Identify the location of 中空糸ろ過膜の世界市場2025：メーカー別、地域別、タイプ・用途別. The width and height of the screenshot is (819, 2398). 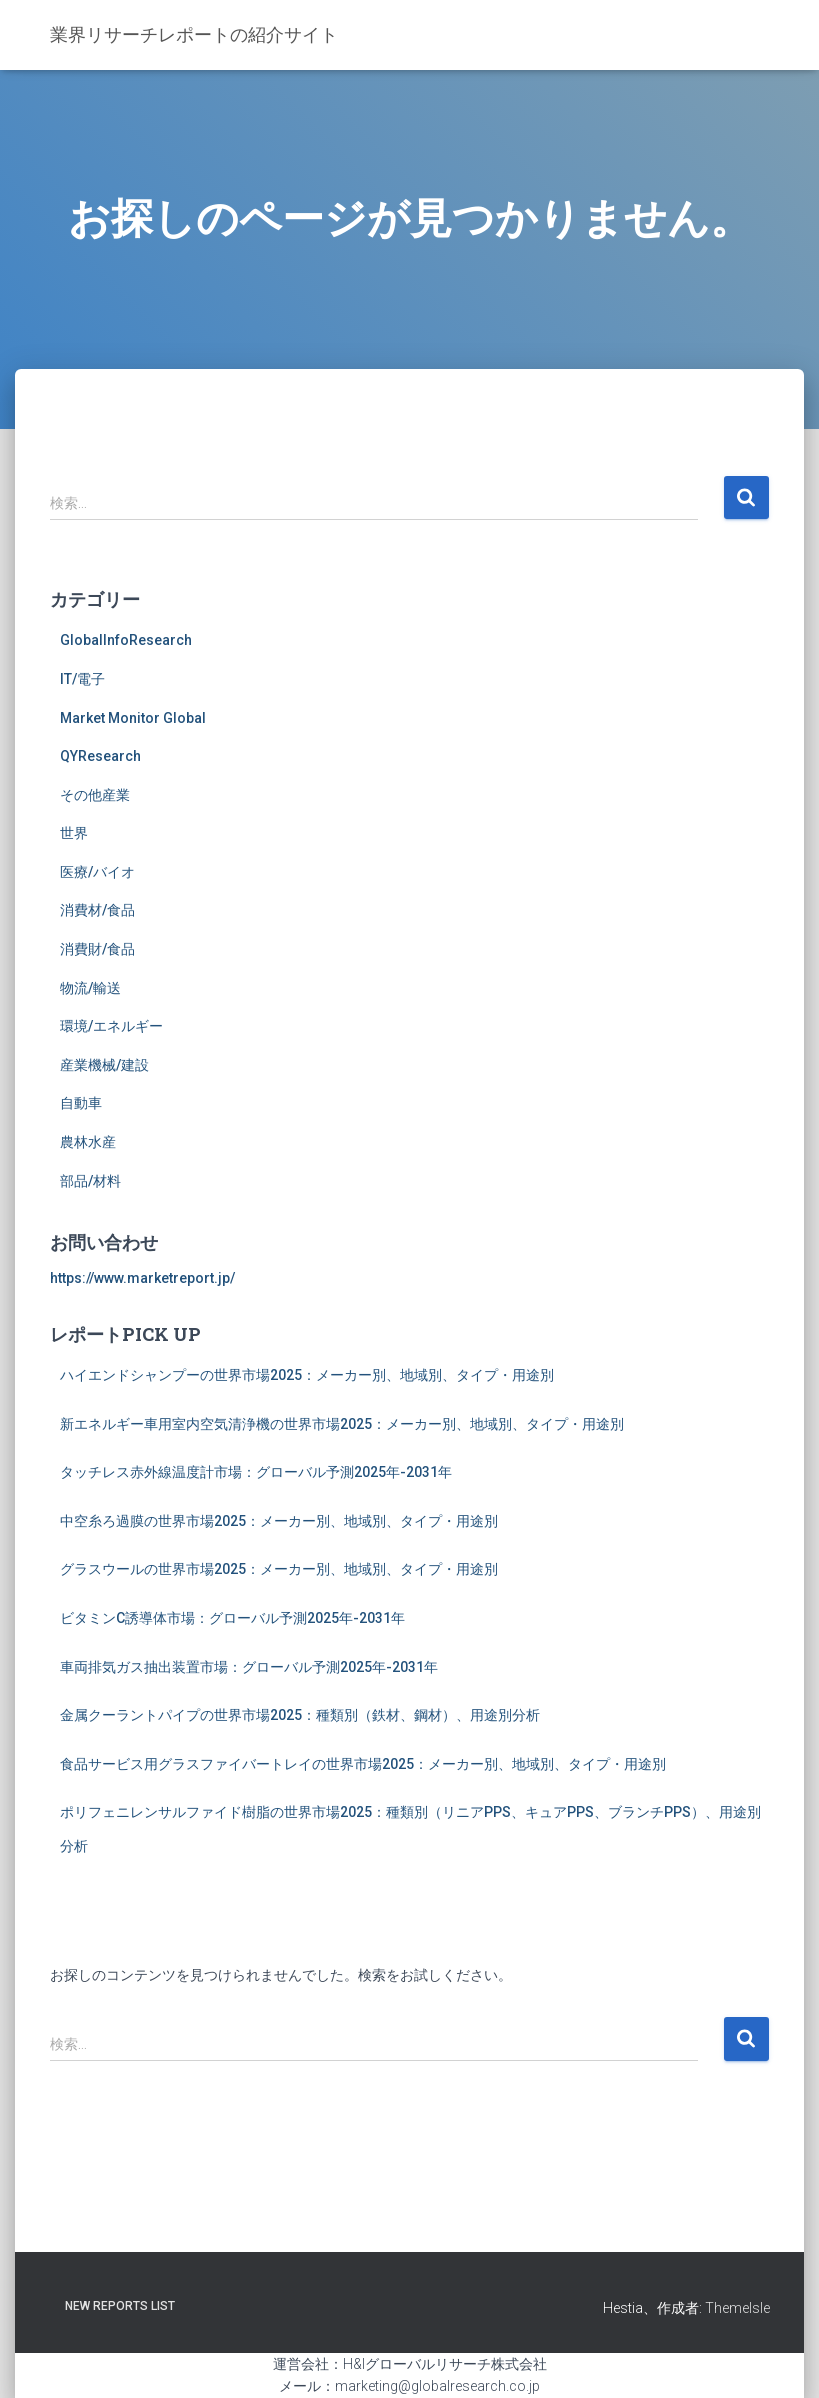
(279, 1521).